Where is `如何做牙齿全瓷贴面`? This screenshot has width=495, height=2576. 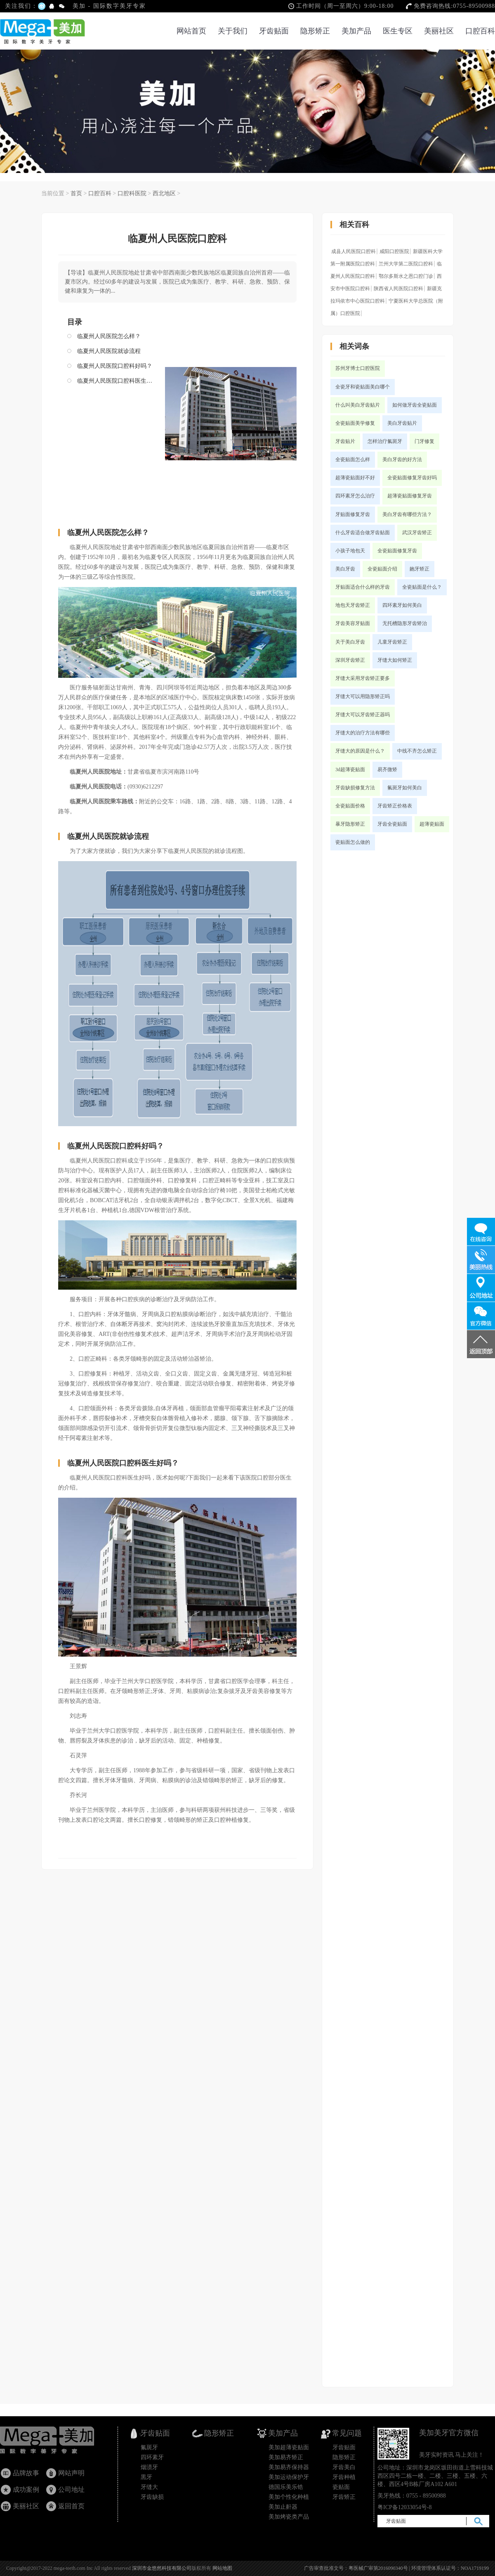
如何做牙齿全瓷贴面 is located at coordinates (414, 405).